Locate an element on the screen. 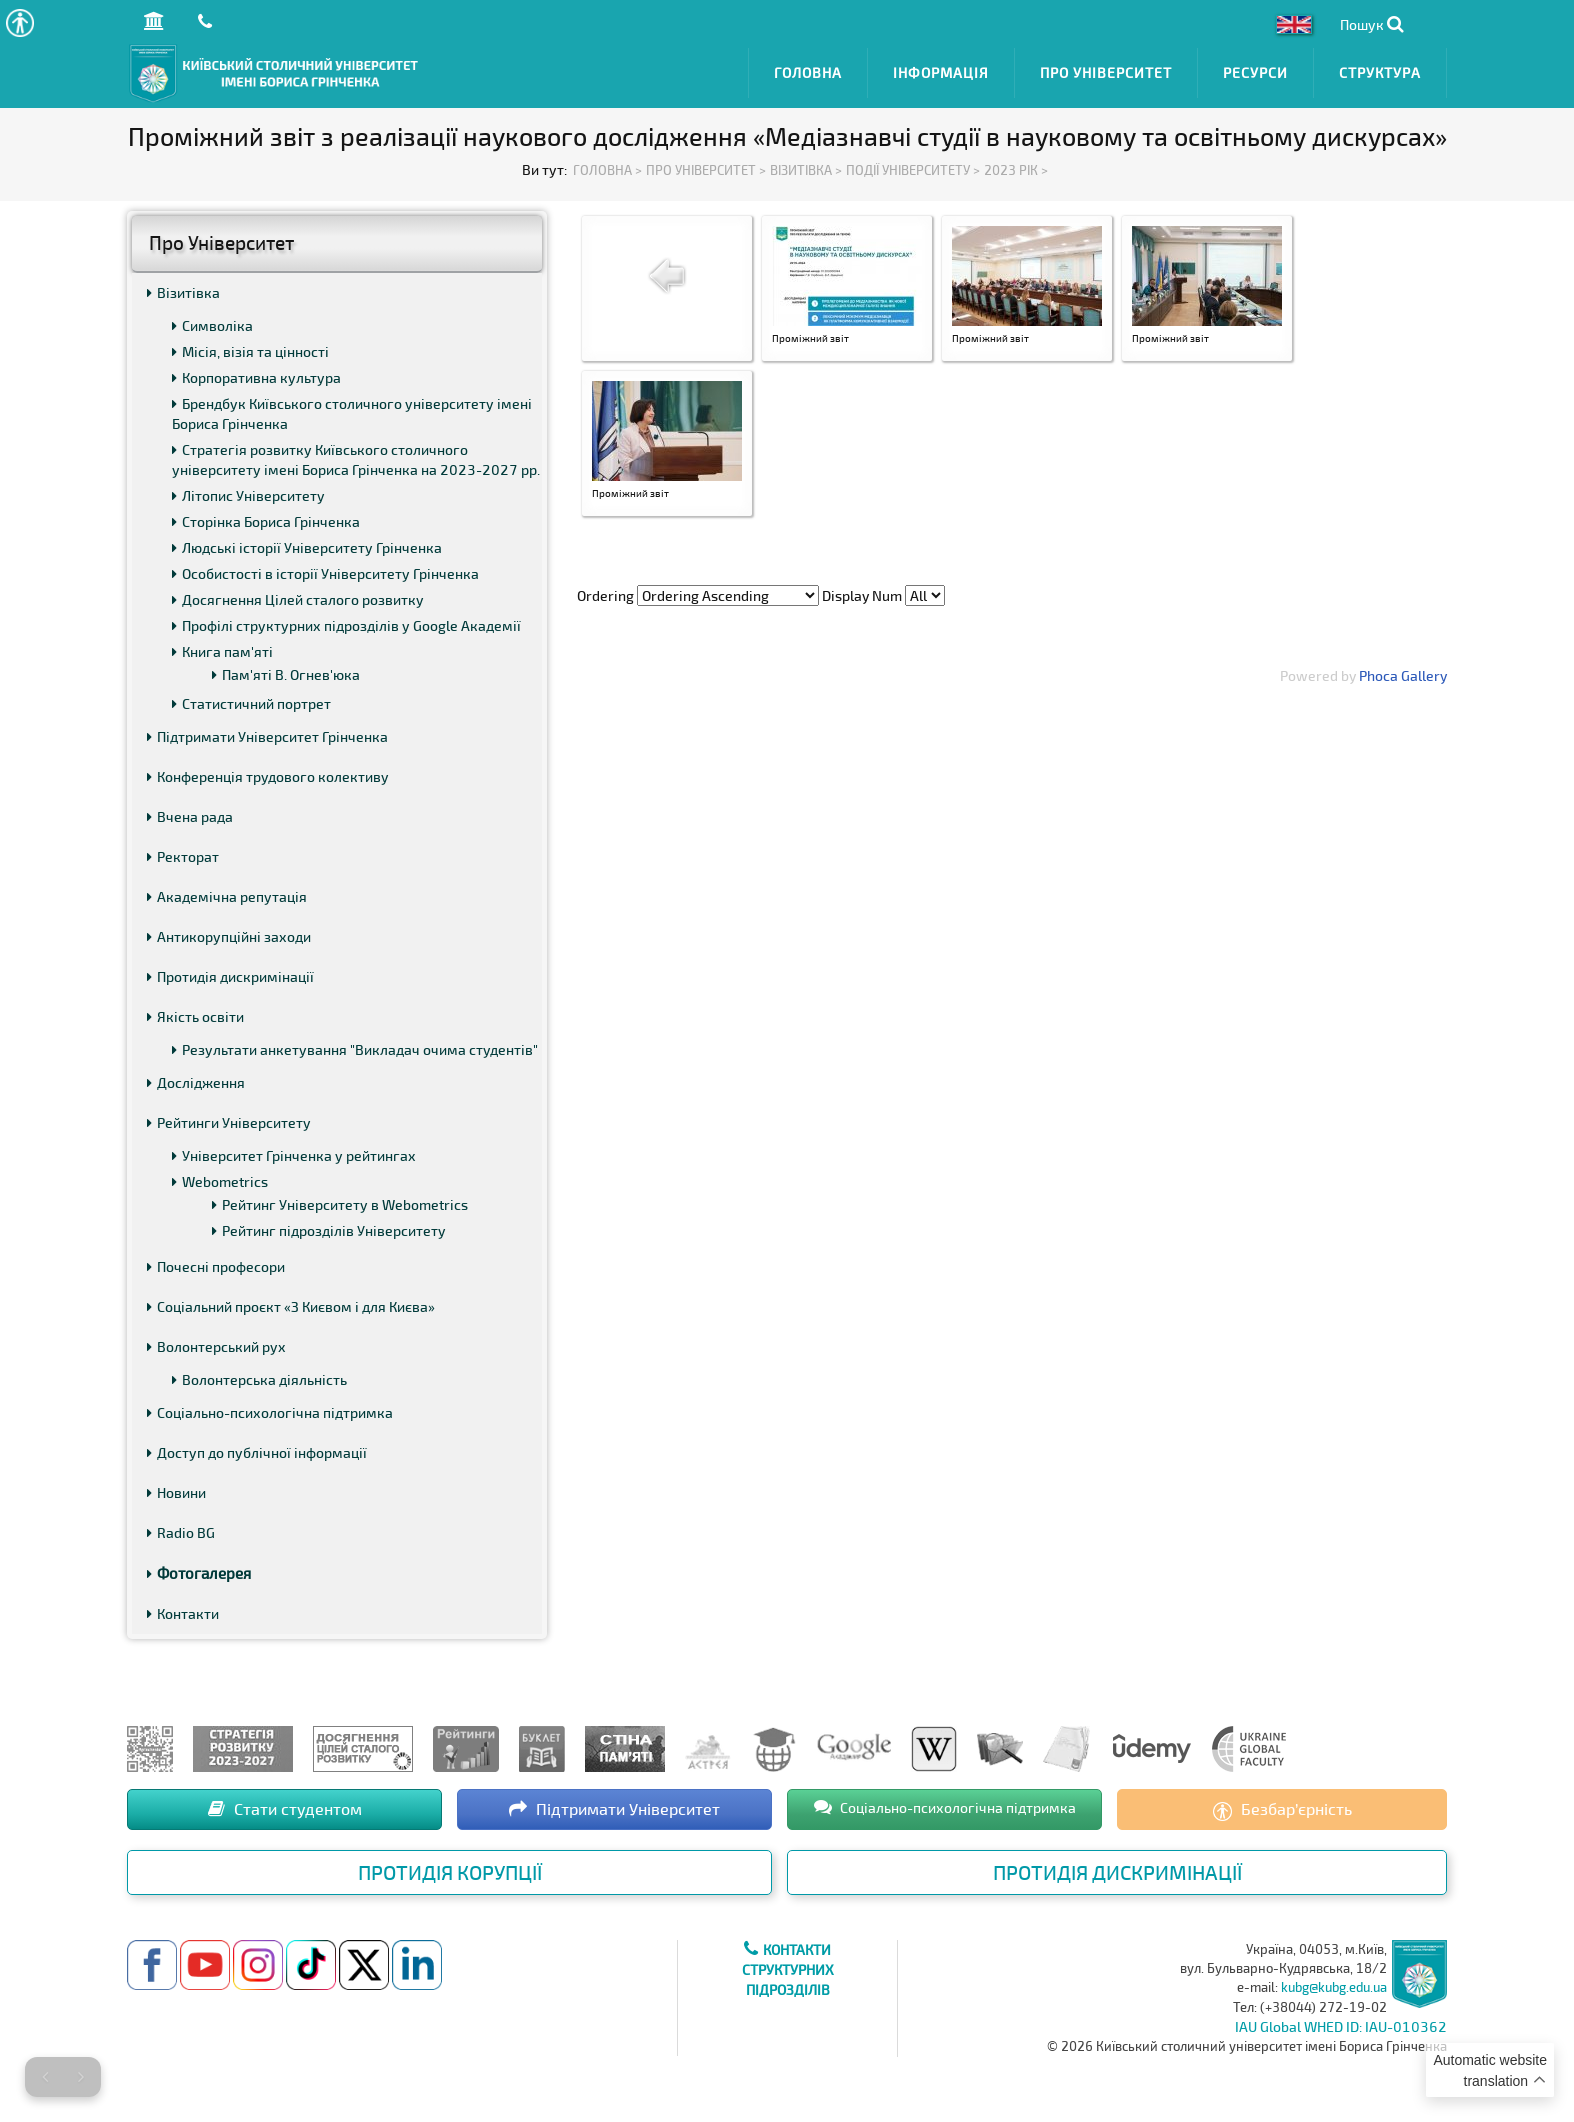  2023 рік > is located at coordinates (1016, 170).